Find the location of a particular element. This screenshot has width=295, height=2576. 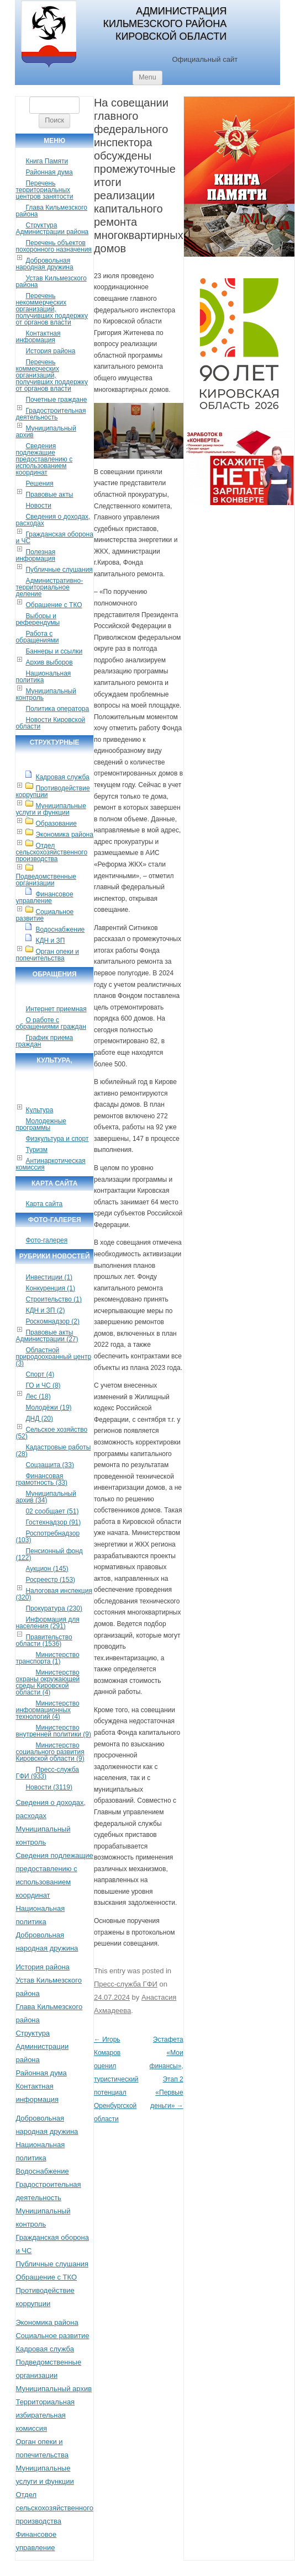

Кадастровые работы (28) is located at coordinates (53, 1450).